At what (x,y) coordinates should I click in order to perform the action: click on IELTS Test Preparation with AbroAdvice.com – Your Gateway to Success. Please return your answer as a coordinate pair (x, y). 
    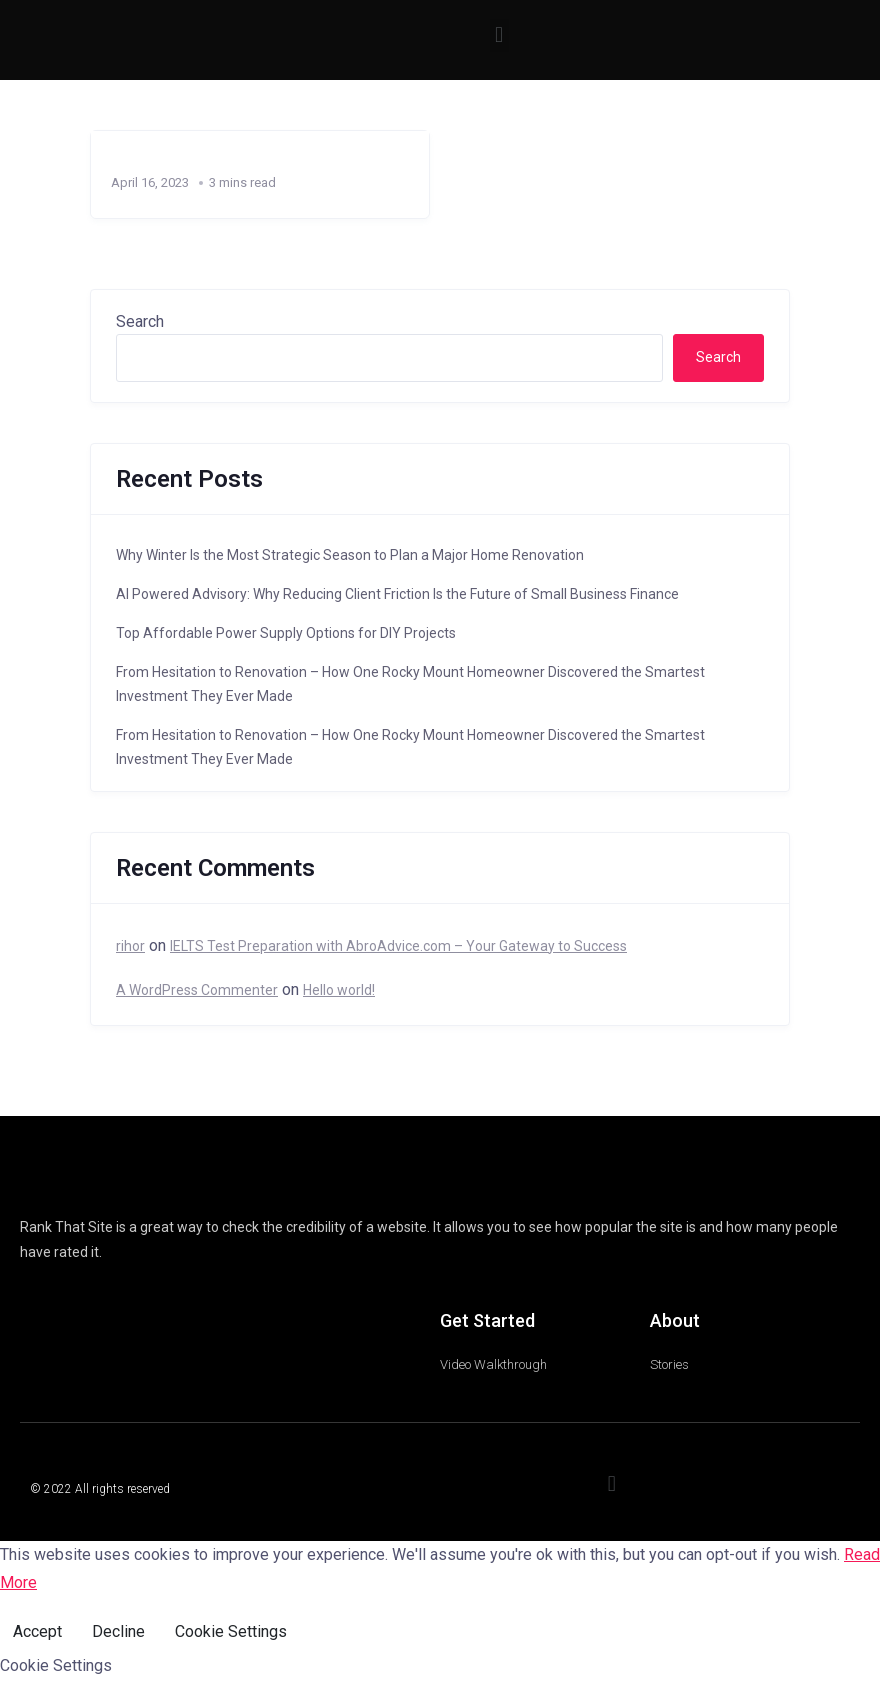
    Looking at the image, I should click on (398, 946).